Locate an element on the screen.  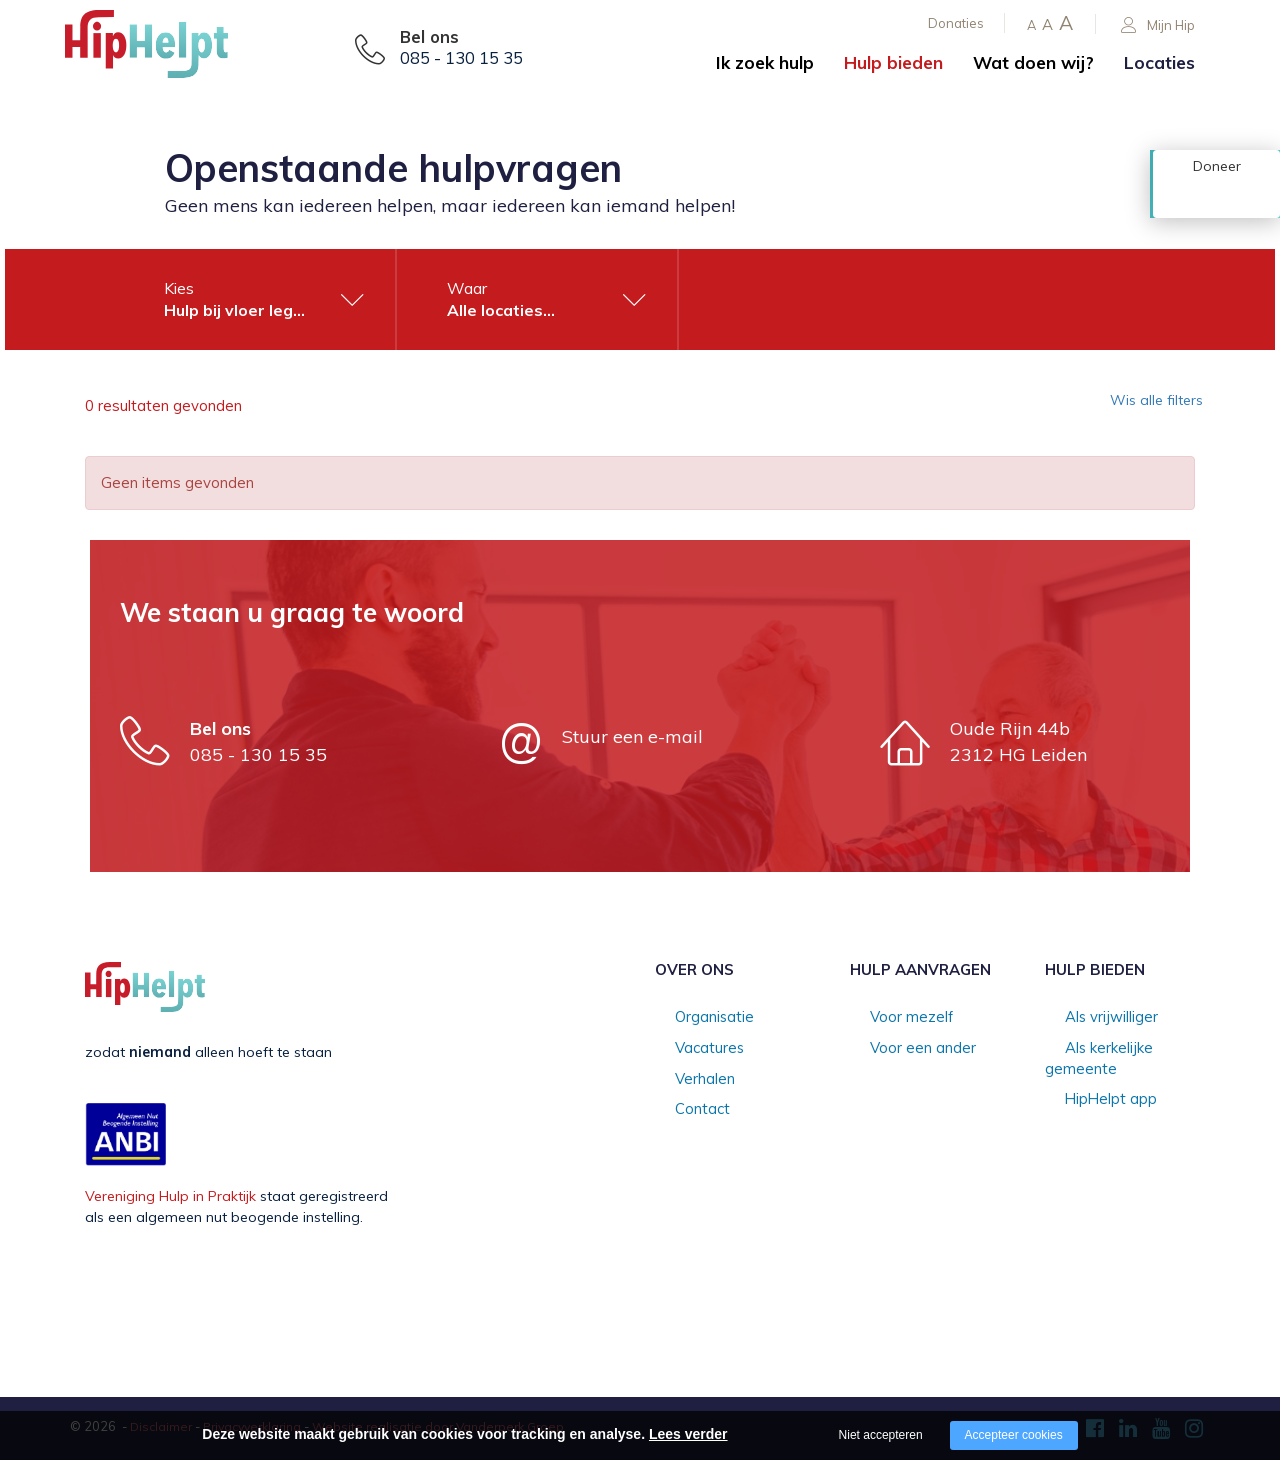
Als vrijwilliger is located at coordinates (1089, 1018).